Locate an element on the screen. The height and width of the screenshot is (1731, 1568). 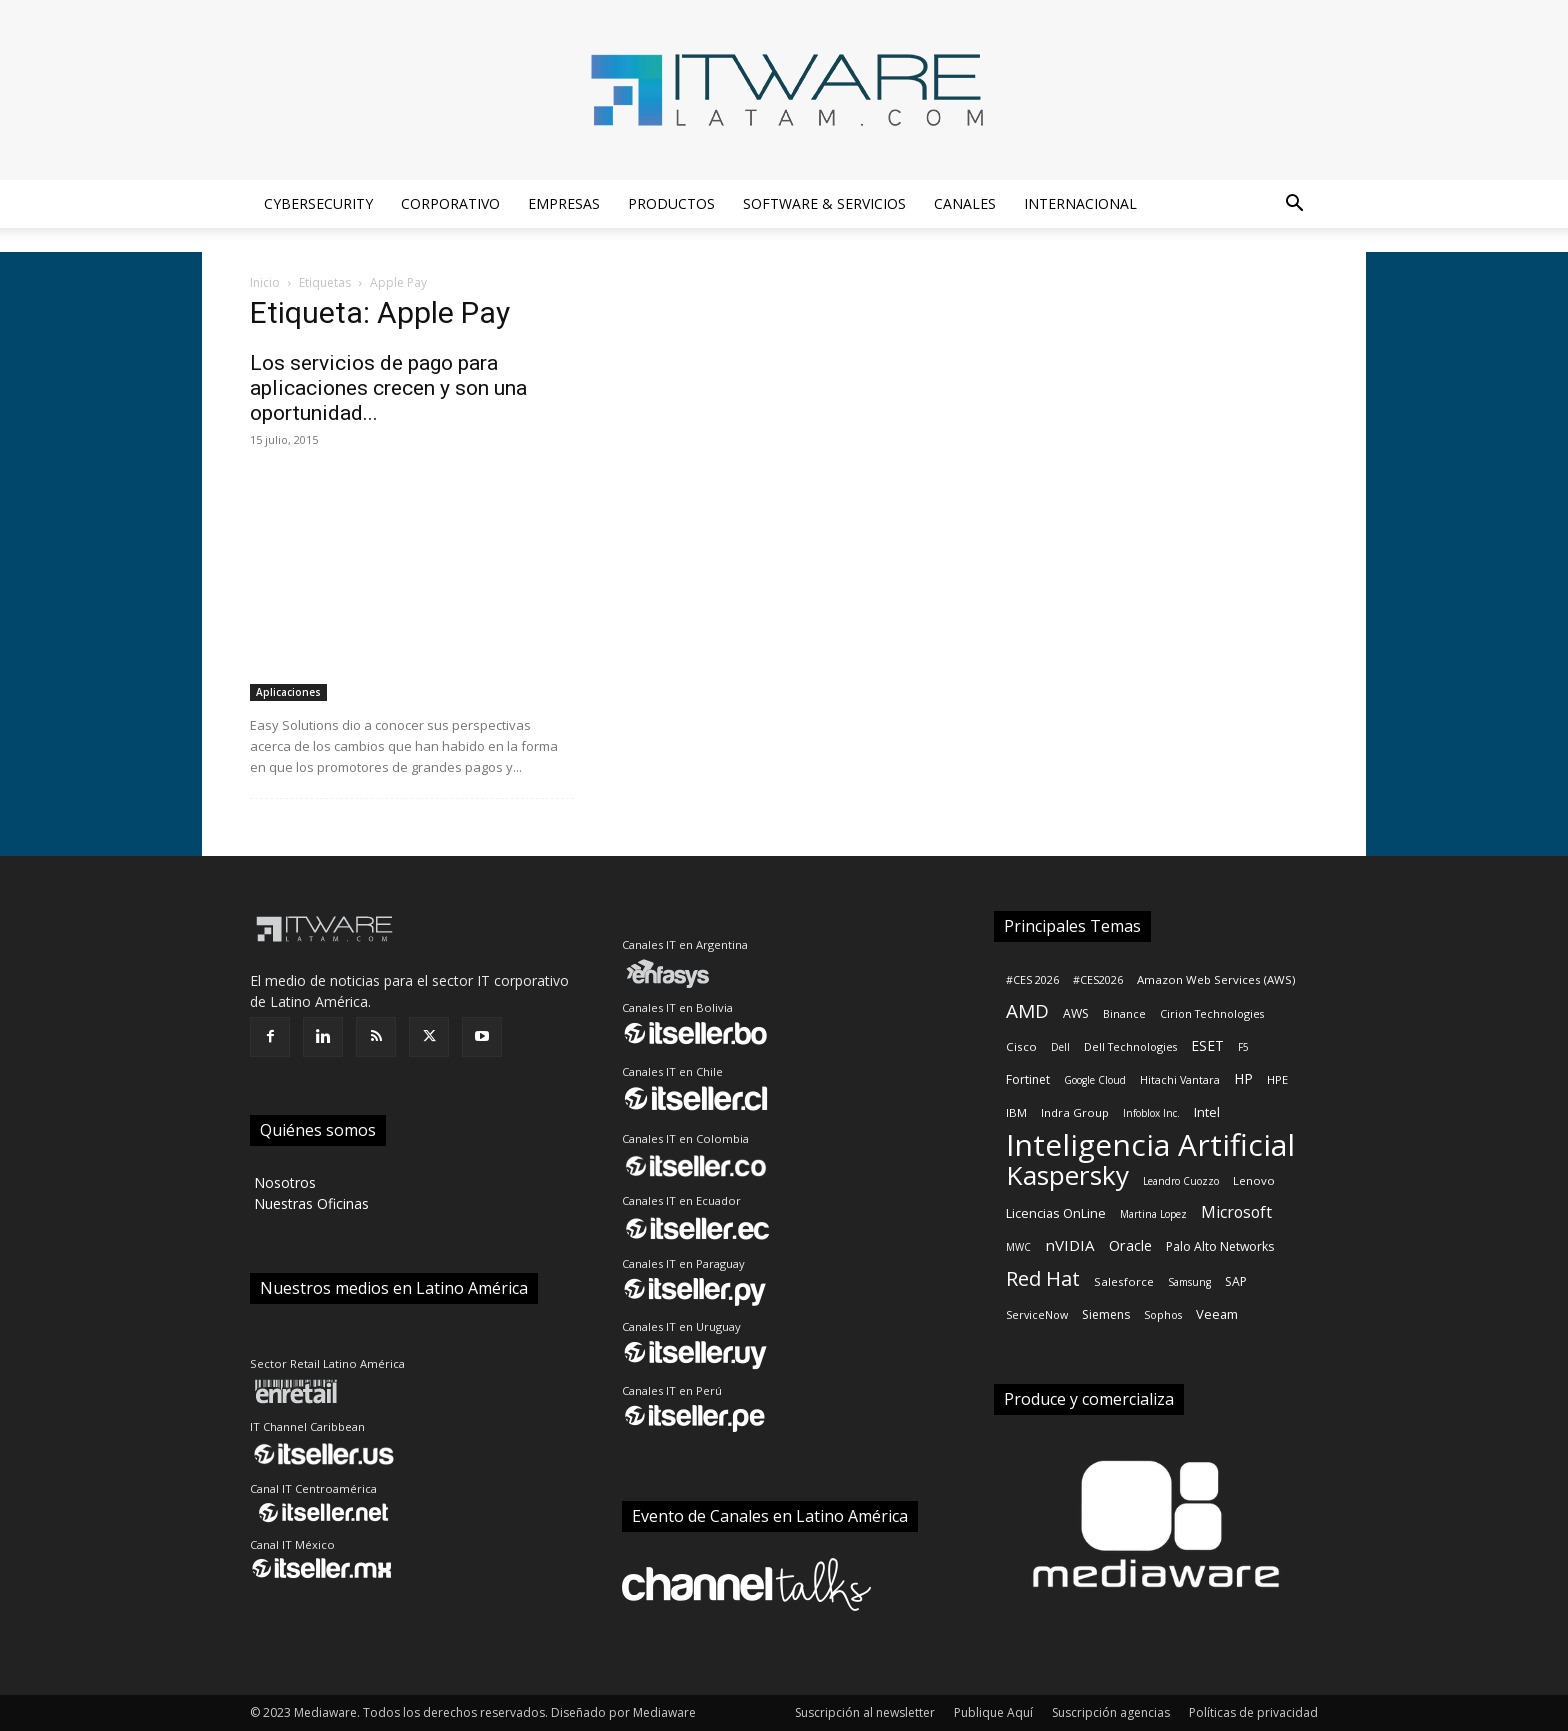
Aplicaciones is located at coordinates (288, 692).